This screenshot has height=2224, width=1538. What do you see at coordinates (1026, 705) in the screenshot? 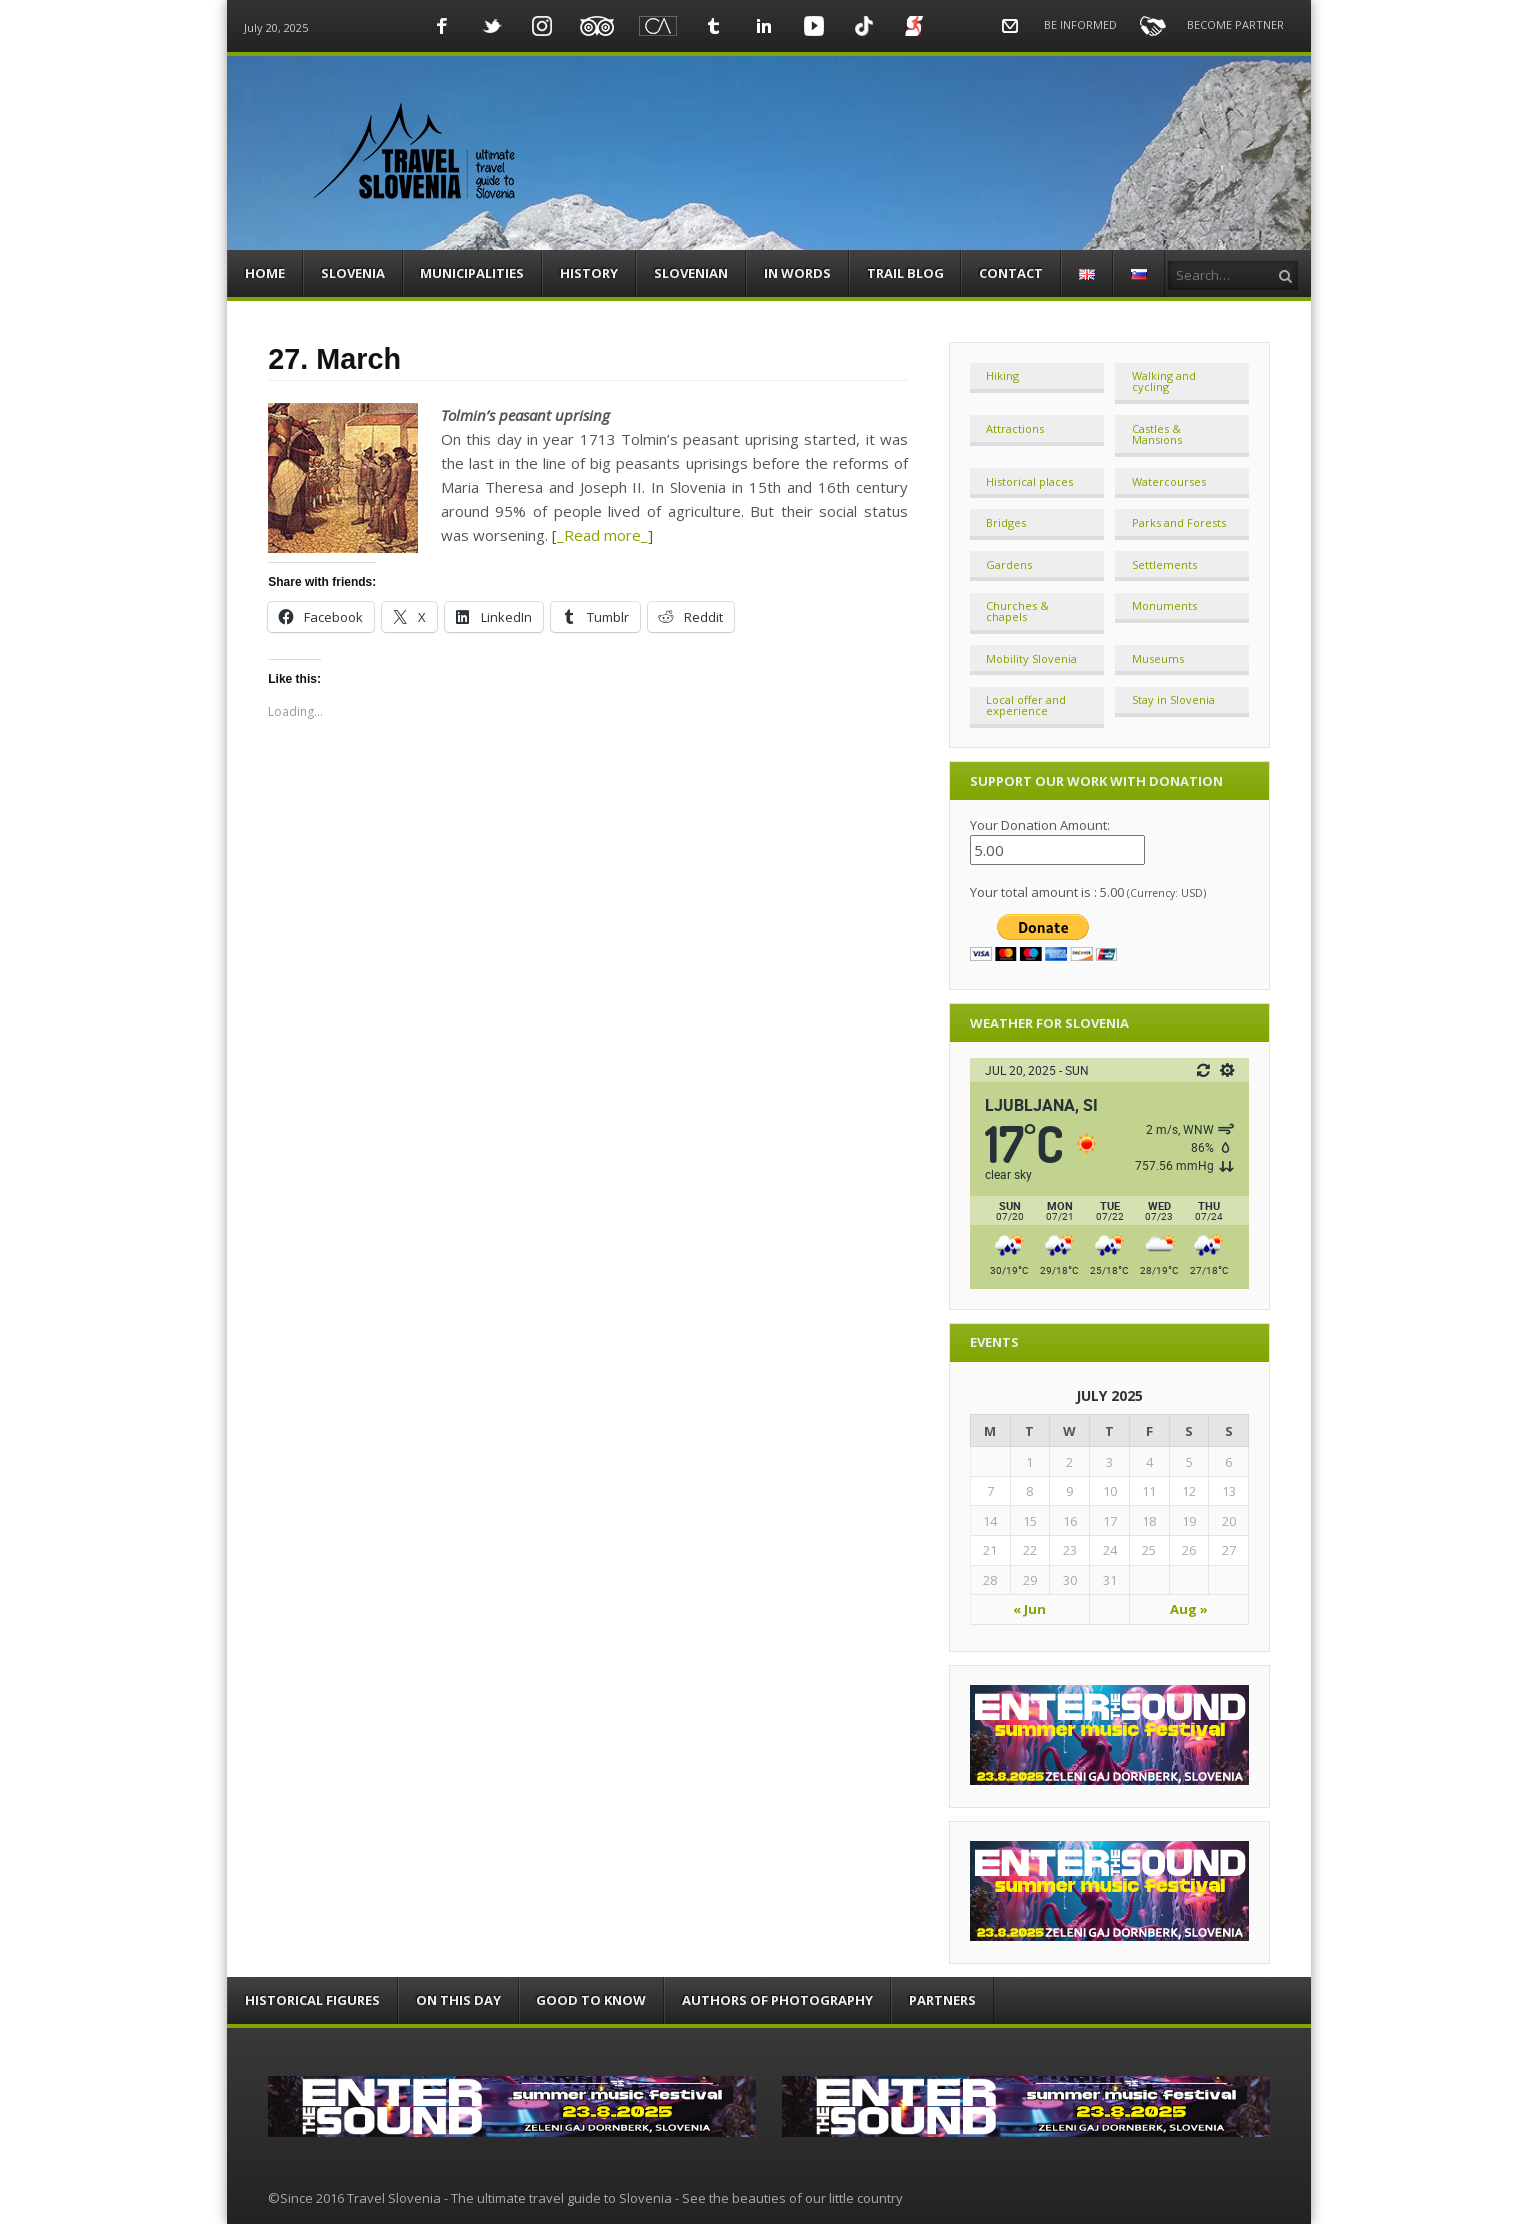
I see `Local offer and experience` at bounding box center [1026, 705].